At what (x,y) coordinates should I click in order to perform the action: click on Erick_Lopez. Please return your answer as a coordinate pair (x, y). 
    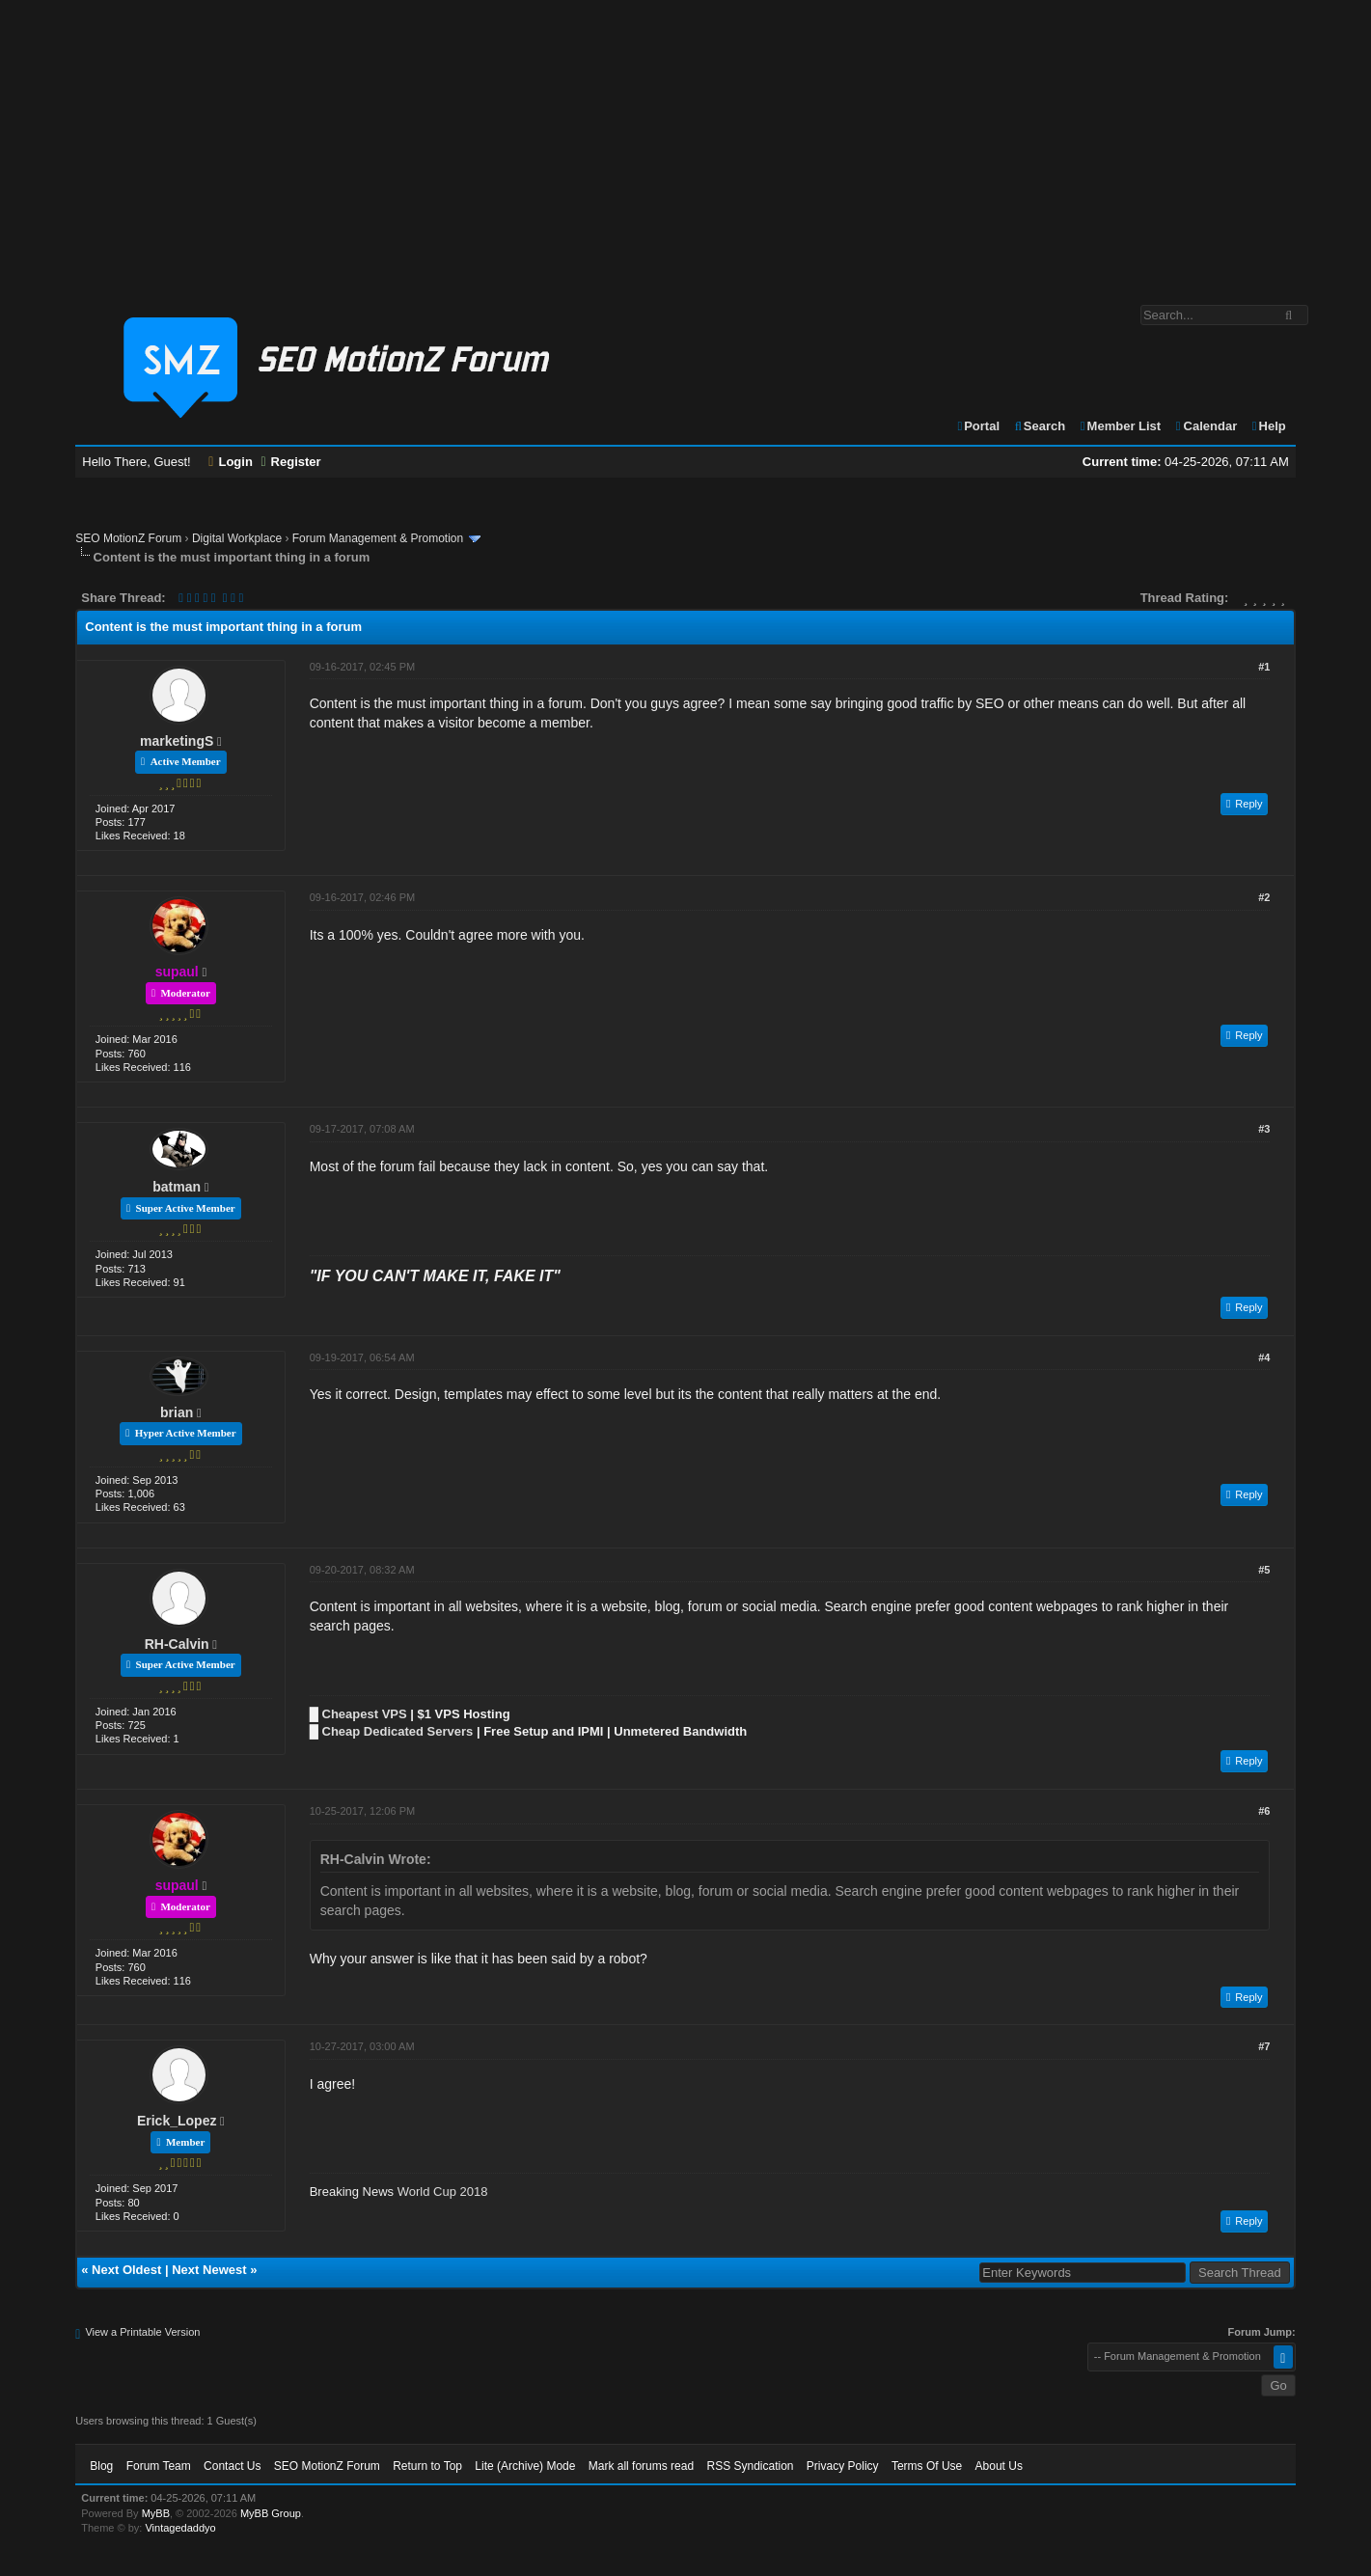
    Looking at the image, I should click on (176, 2120).